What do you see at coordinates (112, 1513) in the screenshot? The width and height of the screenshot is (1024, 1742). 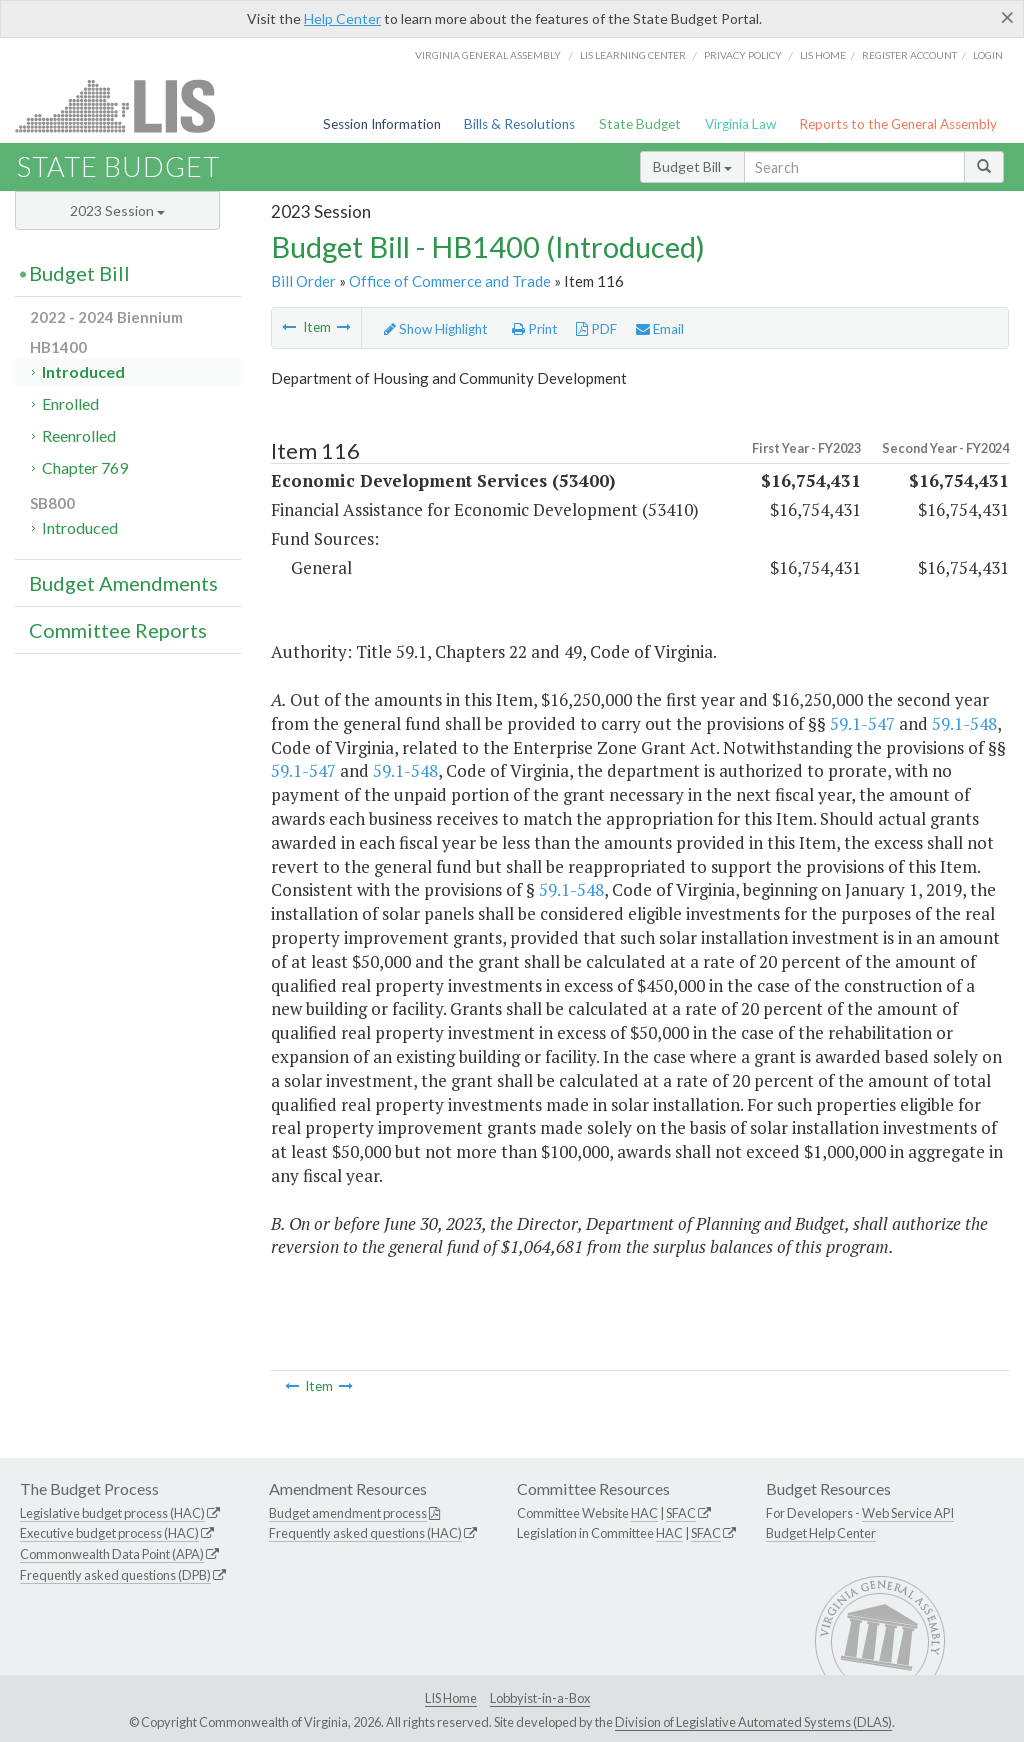 I see `Legislative budget process (HAC)` at bounding box center [112, 1513].